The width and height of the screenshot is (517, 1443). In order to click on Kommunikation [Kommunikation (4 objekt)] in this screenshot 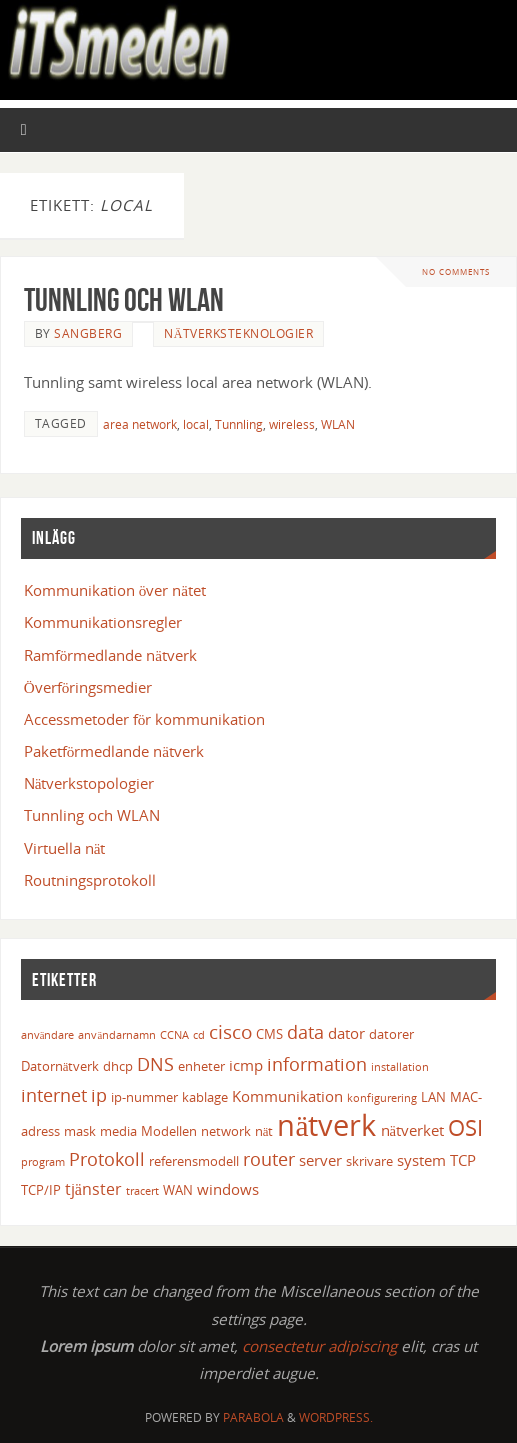, I will do `click(287, 1096)`.